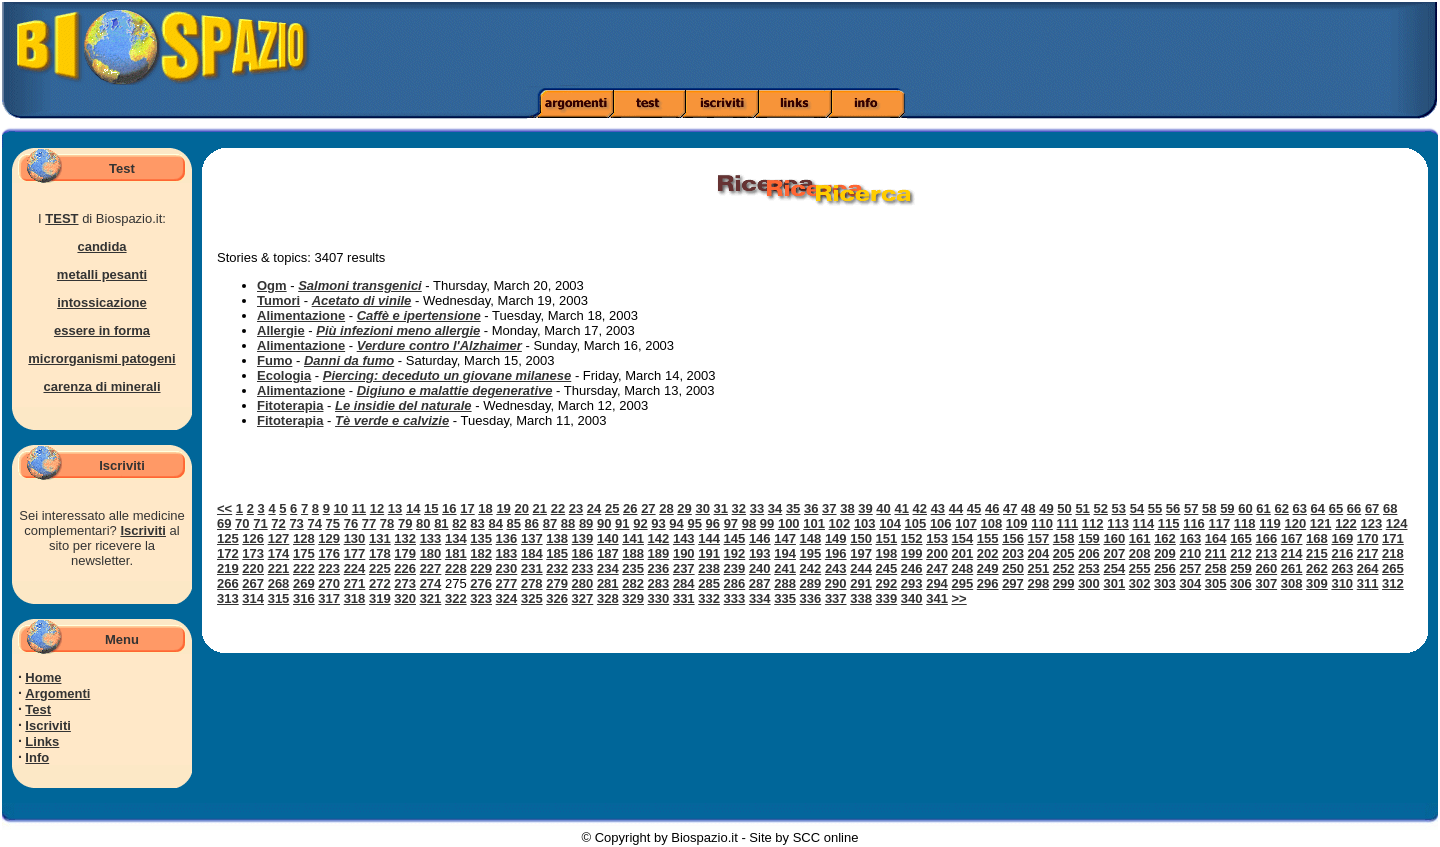 The width and height of the screenshot is (1440, 847). What do you see at coordinates (836, 568) in the screenshot?
I see `243` at bounding box center [836, 568].